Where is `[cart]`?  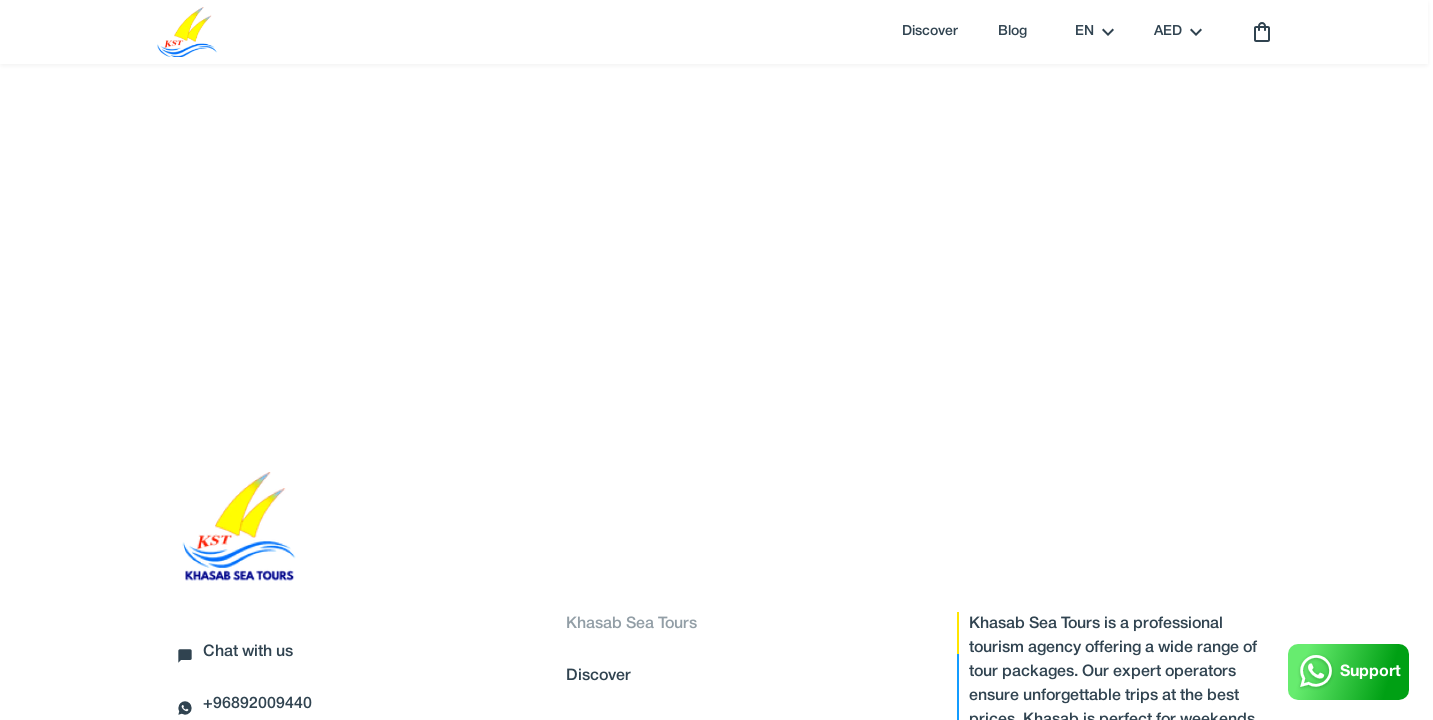 [cart] is located at coordinates (1258, 32).